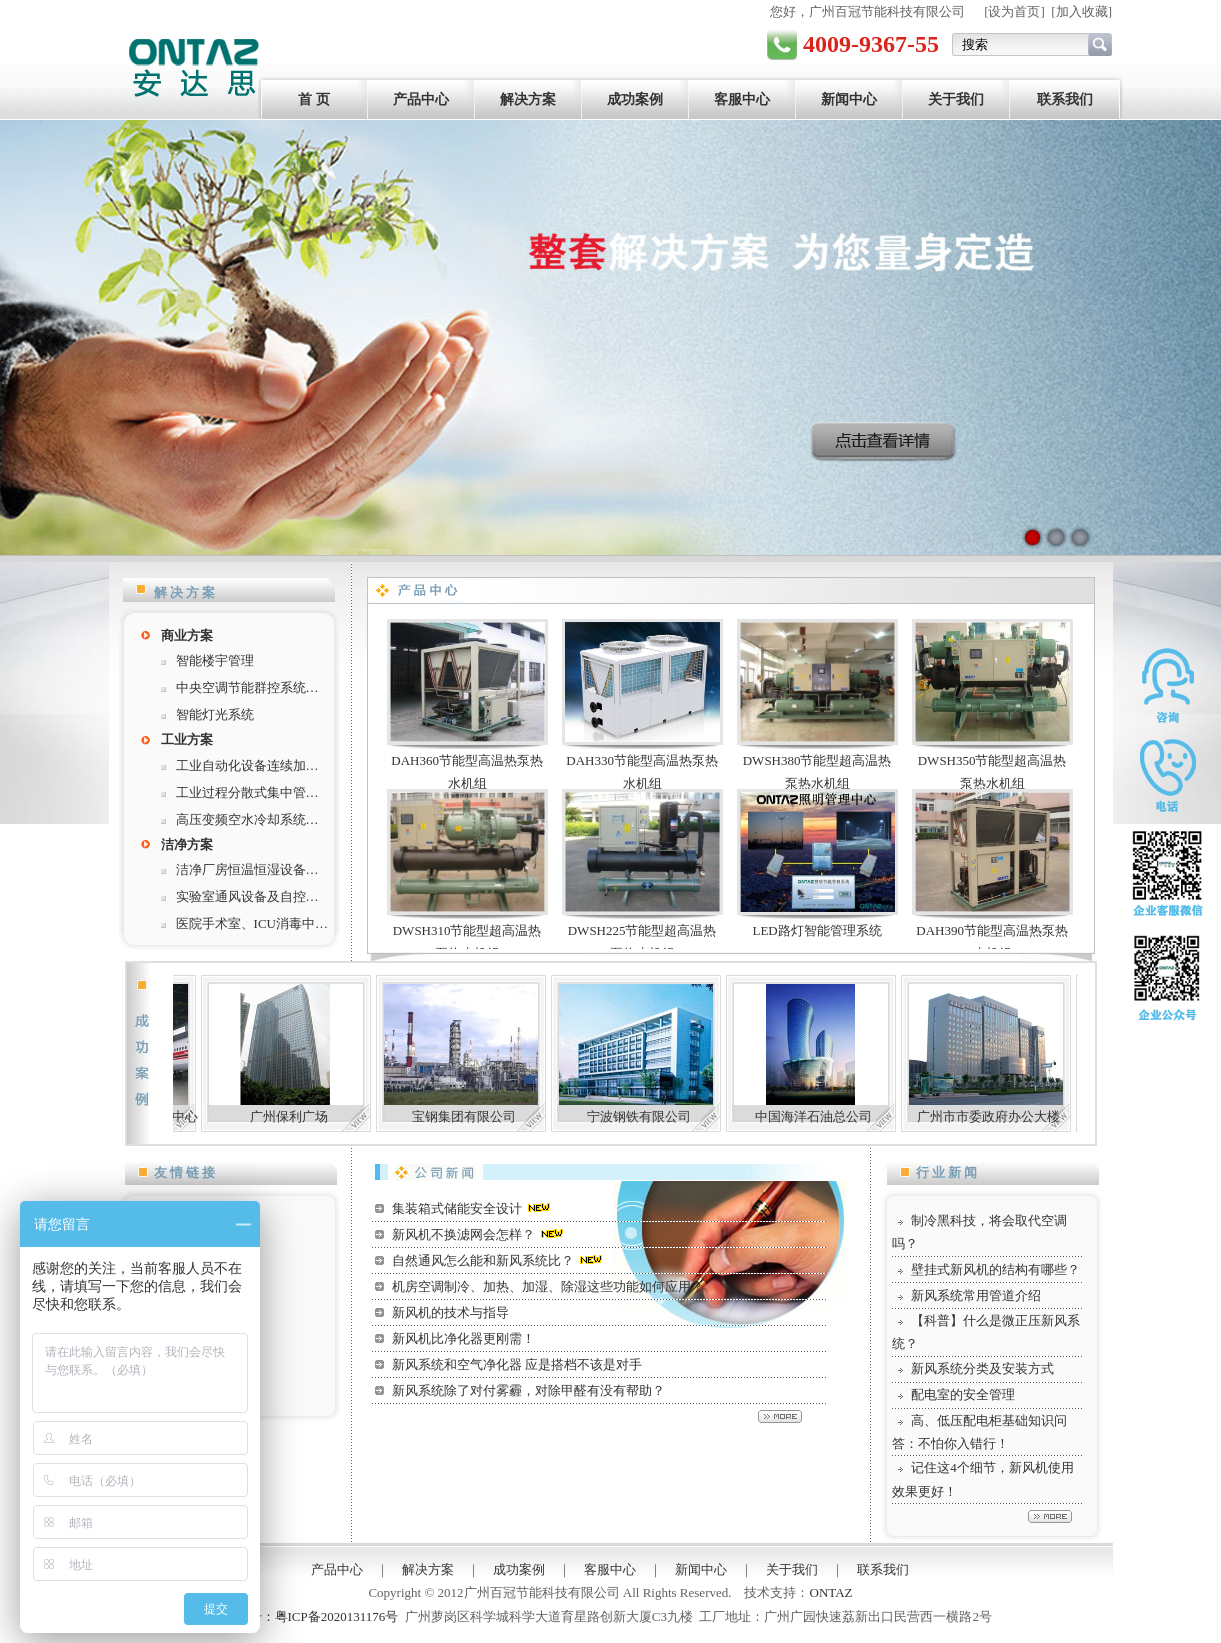 Image resolution: width=1221 pixels, height=1643 pixels. I want to click on 实验室通风设备及自控…, so click(247, 896).